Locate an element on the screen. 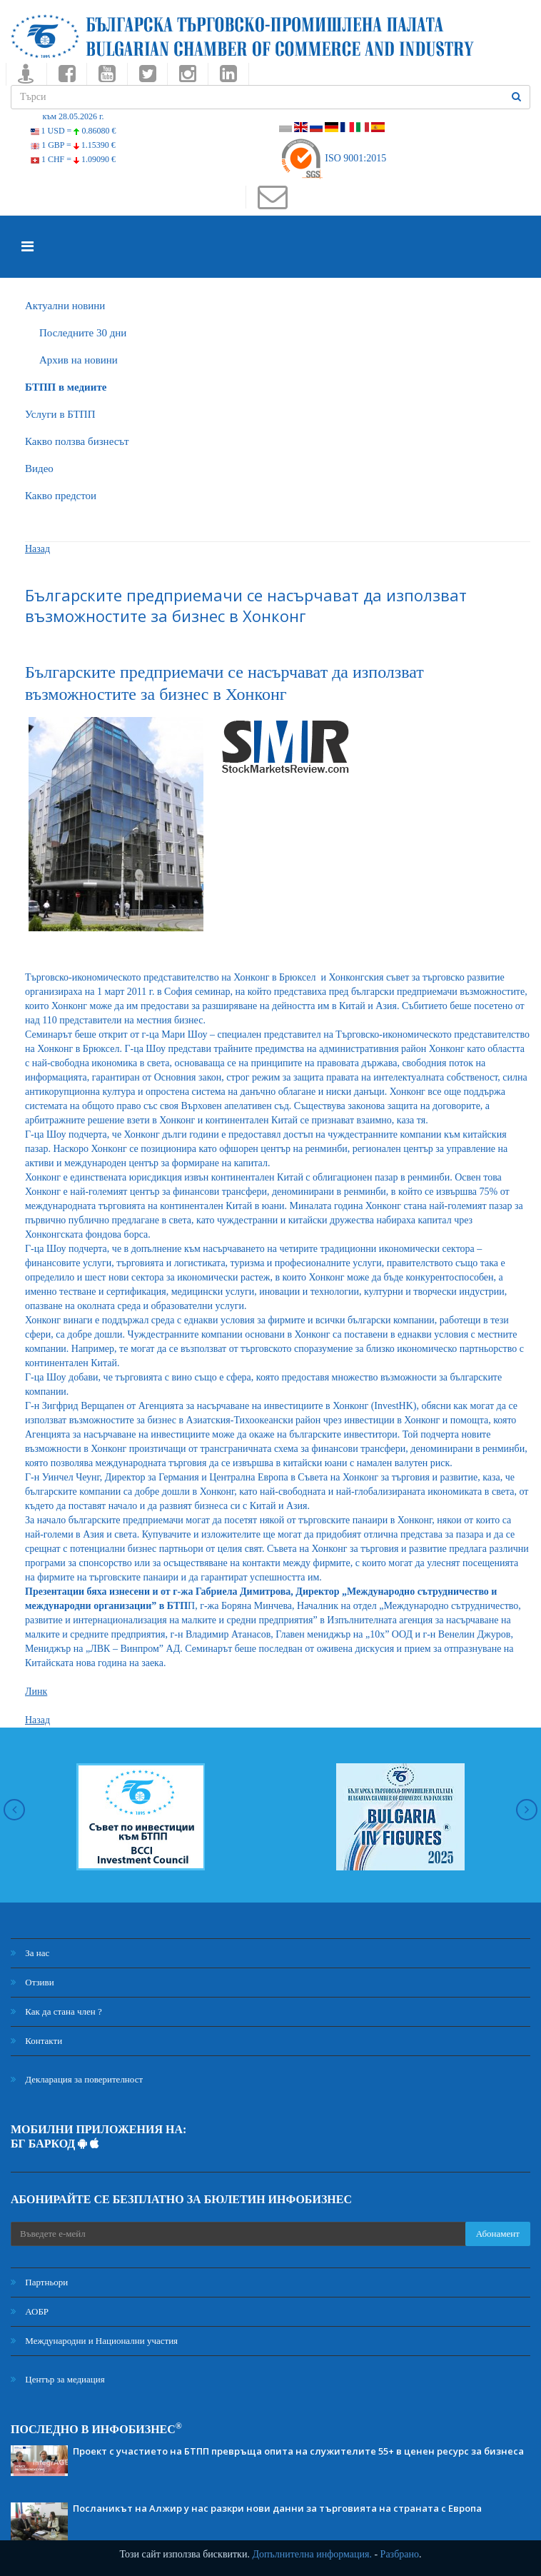 The width and height of the screenshot is (541, 2576). Абонамент is located at coordinates (498, 2233).